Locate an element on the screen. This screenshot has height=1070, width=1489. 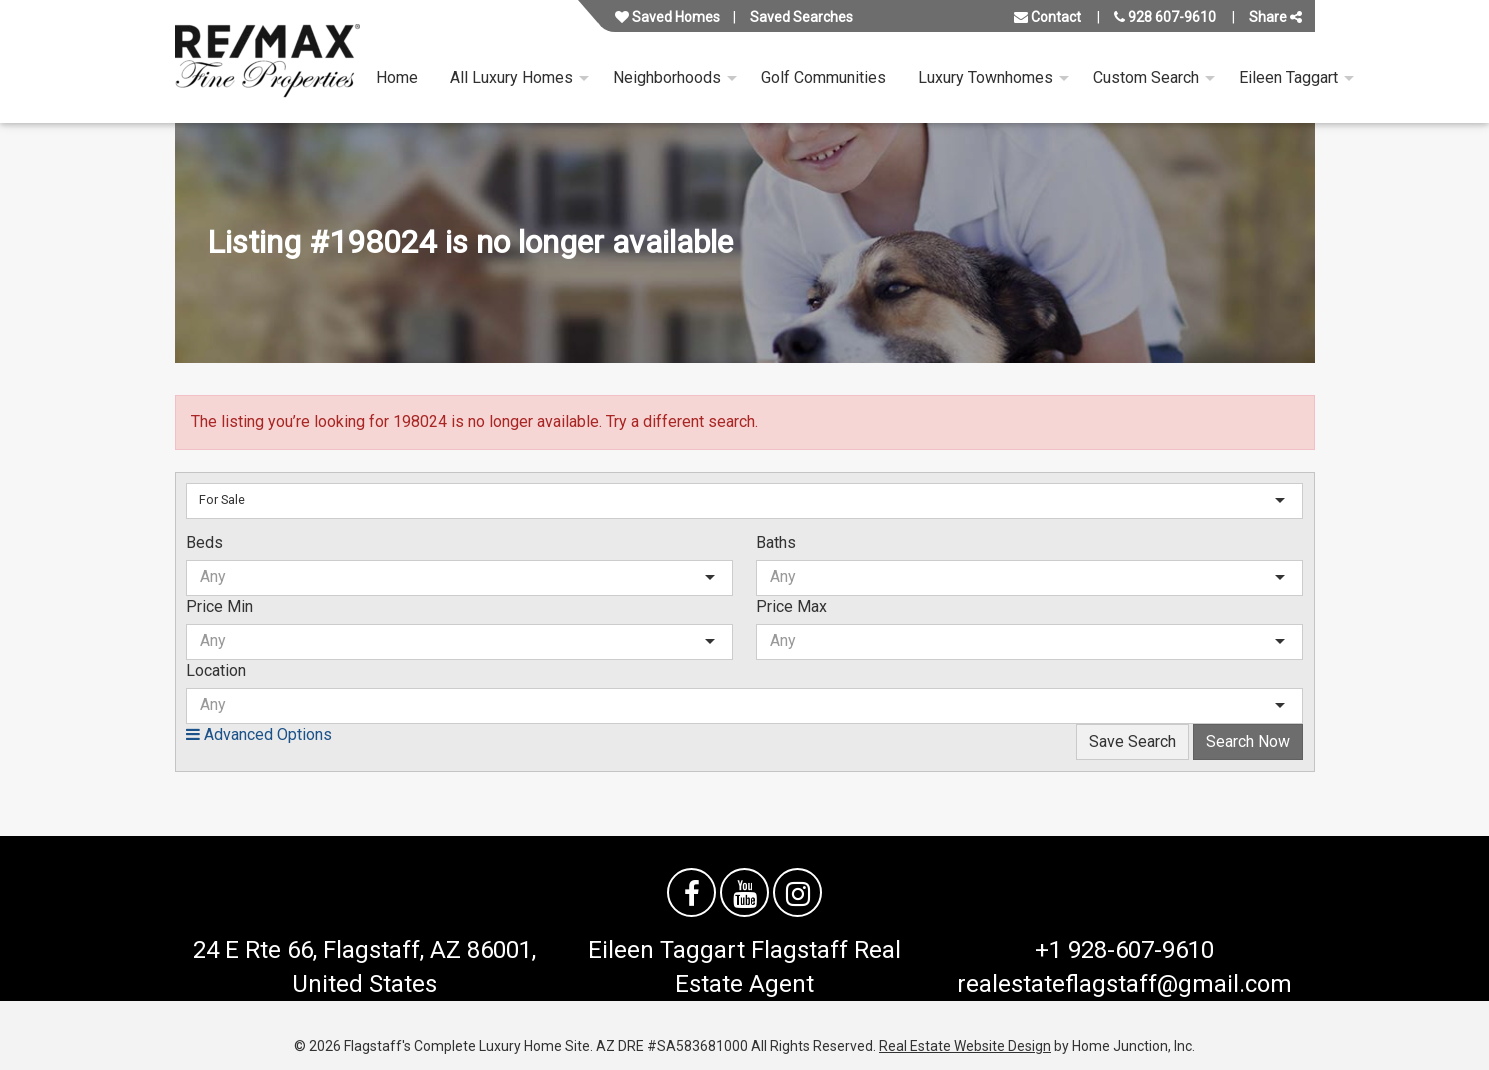
Golf Communities [menuitem] is located at coordinates (823, 77).